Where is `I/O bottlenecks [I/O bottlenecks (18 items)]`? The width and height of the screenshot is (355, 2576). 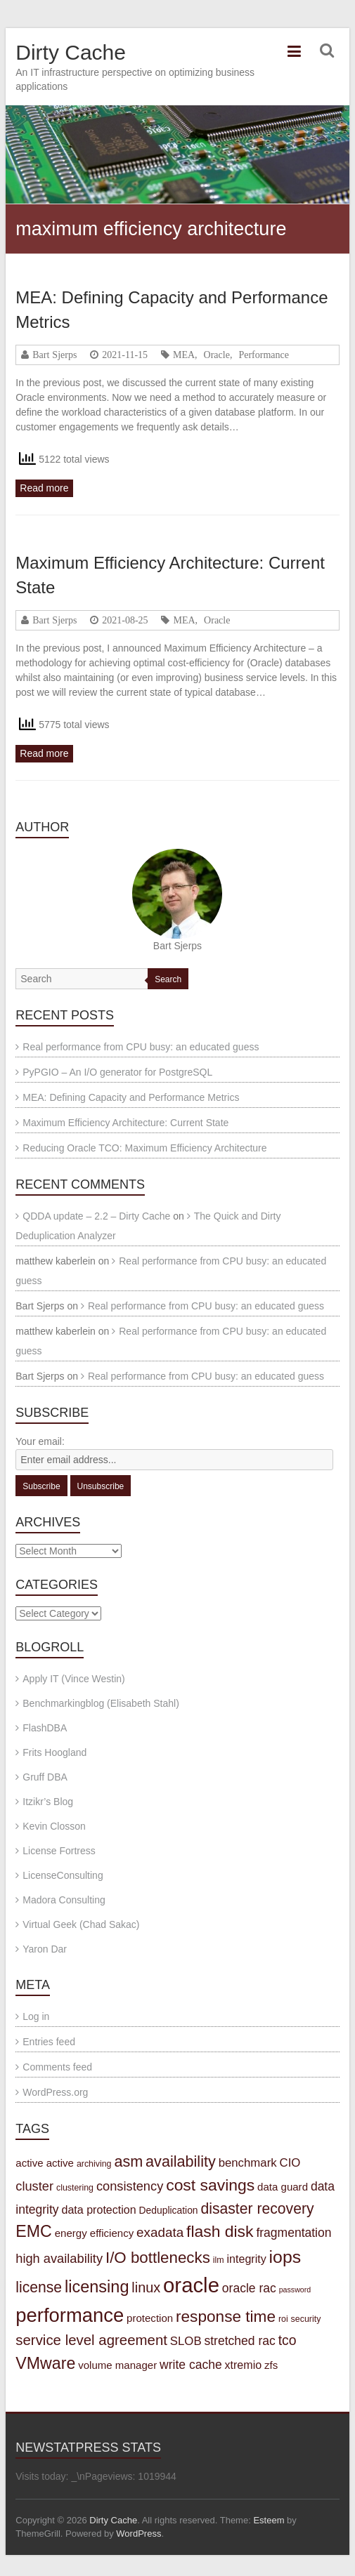
I/O bottlenecks [I/O bottlenecks (18 items)] is located at coordinates (157, 2257).